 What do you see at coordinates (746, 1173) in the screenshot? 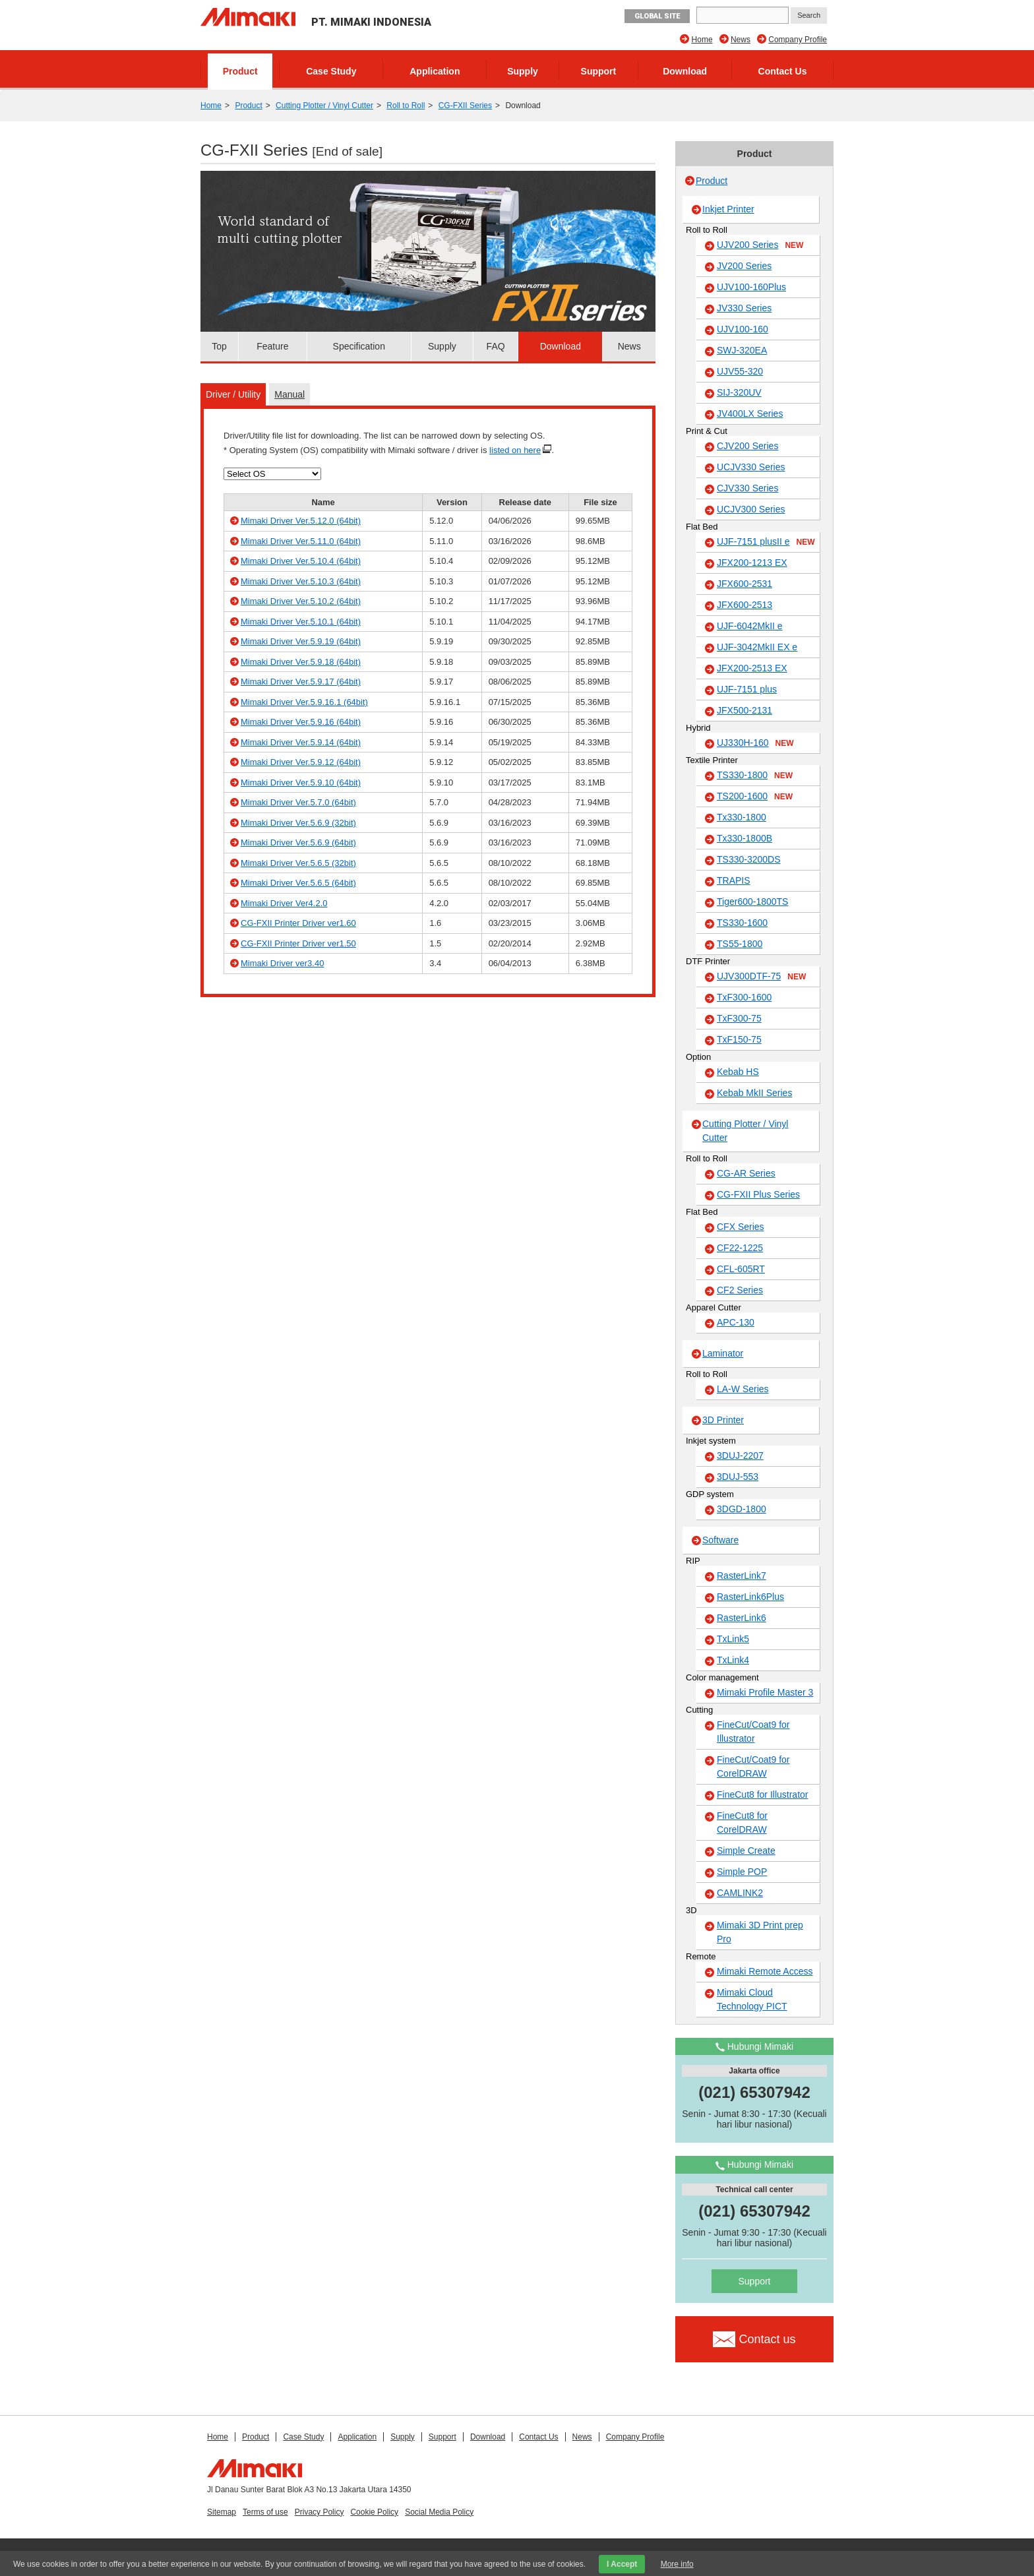
I see `CG-AR Series` at bounding box center [746, 1173].